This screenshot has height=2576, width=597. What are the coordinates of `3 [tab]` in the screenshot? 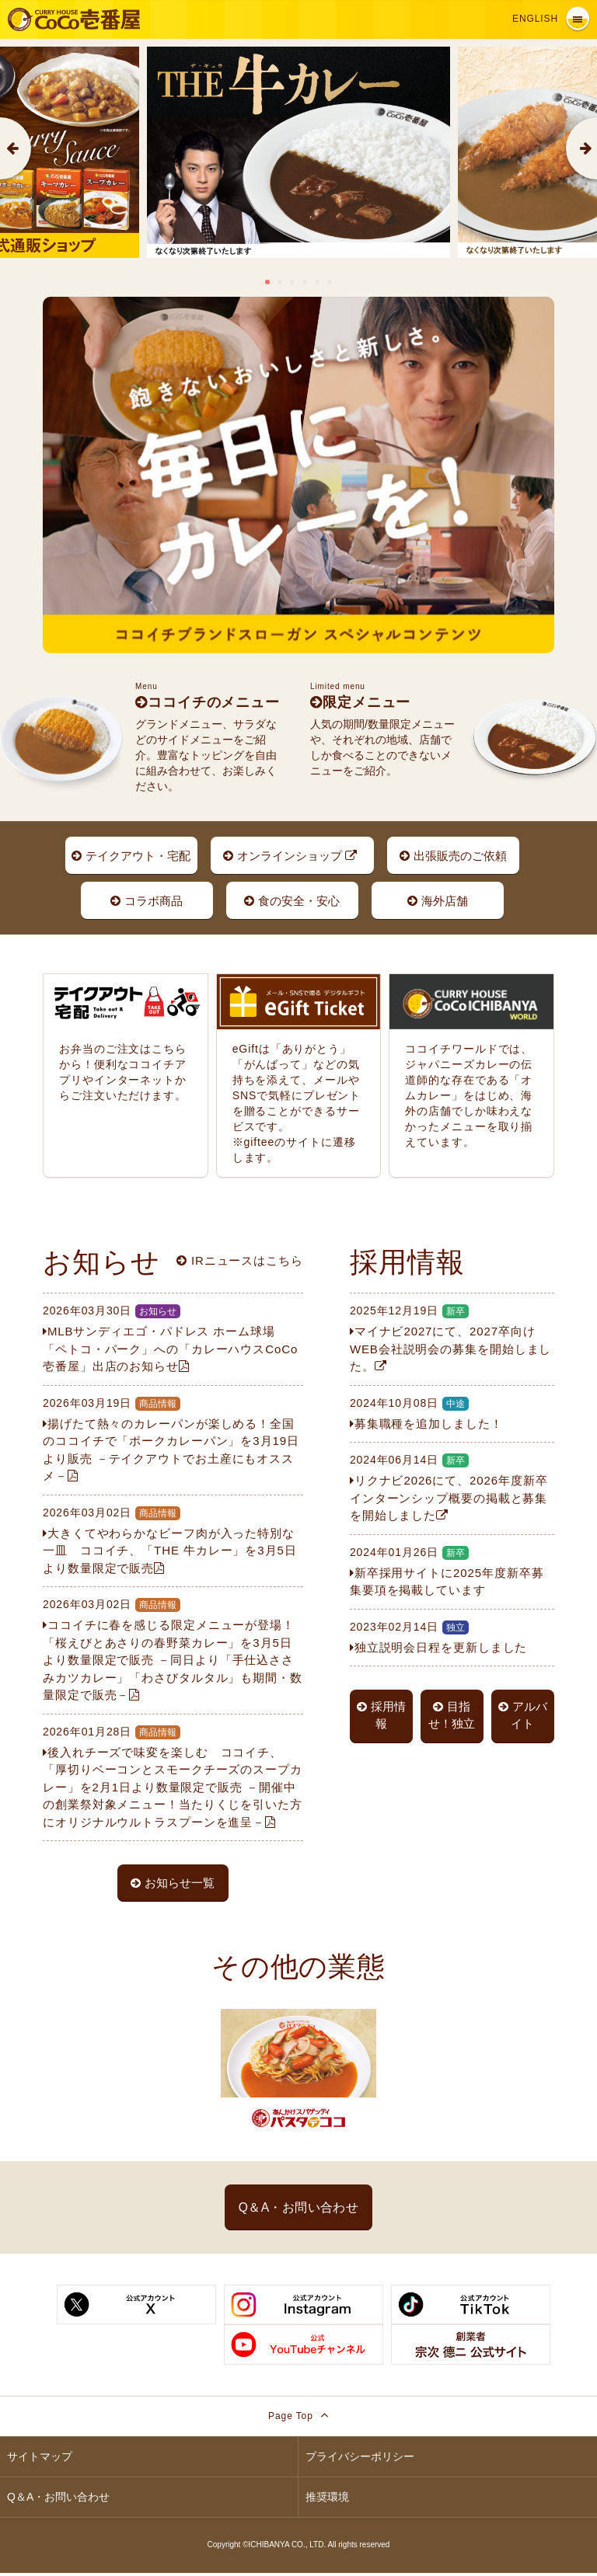 It's located at (292, 282).